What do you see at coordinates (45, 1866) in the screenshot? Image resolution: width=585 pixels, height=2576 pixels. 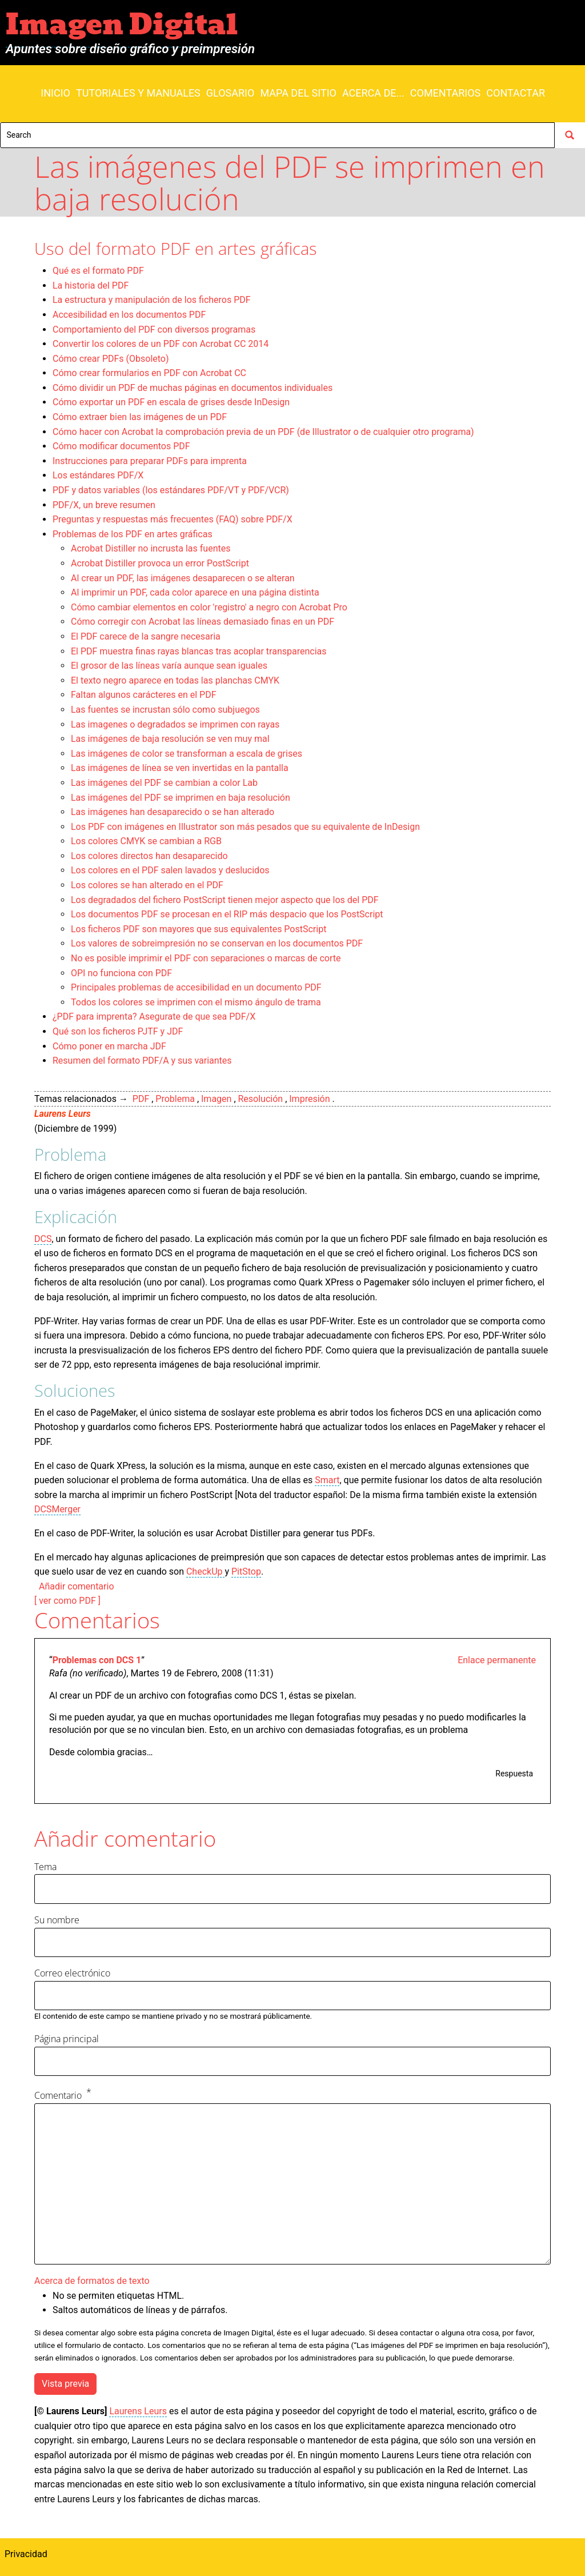 I see `Tema` at bounding box center [45, 1866].